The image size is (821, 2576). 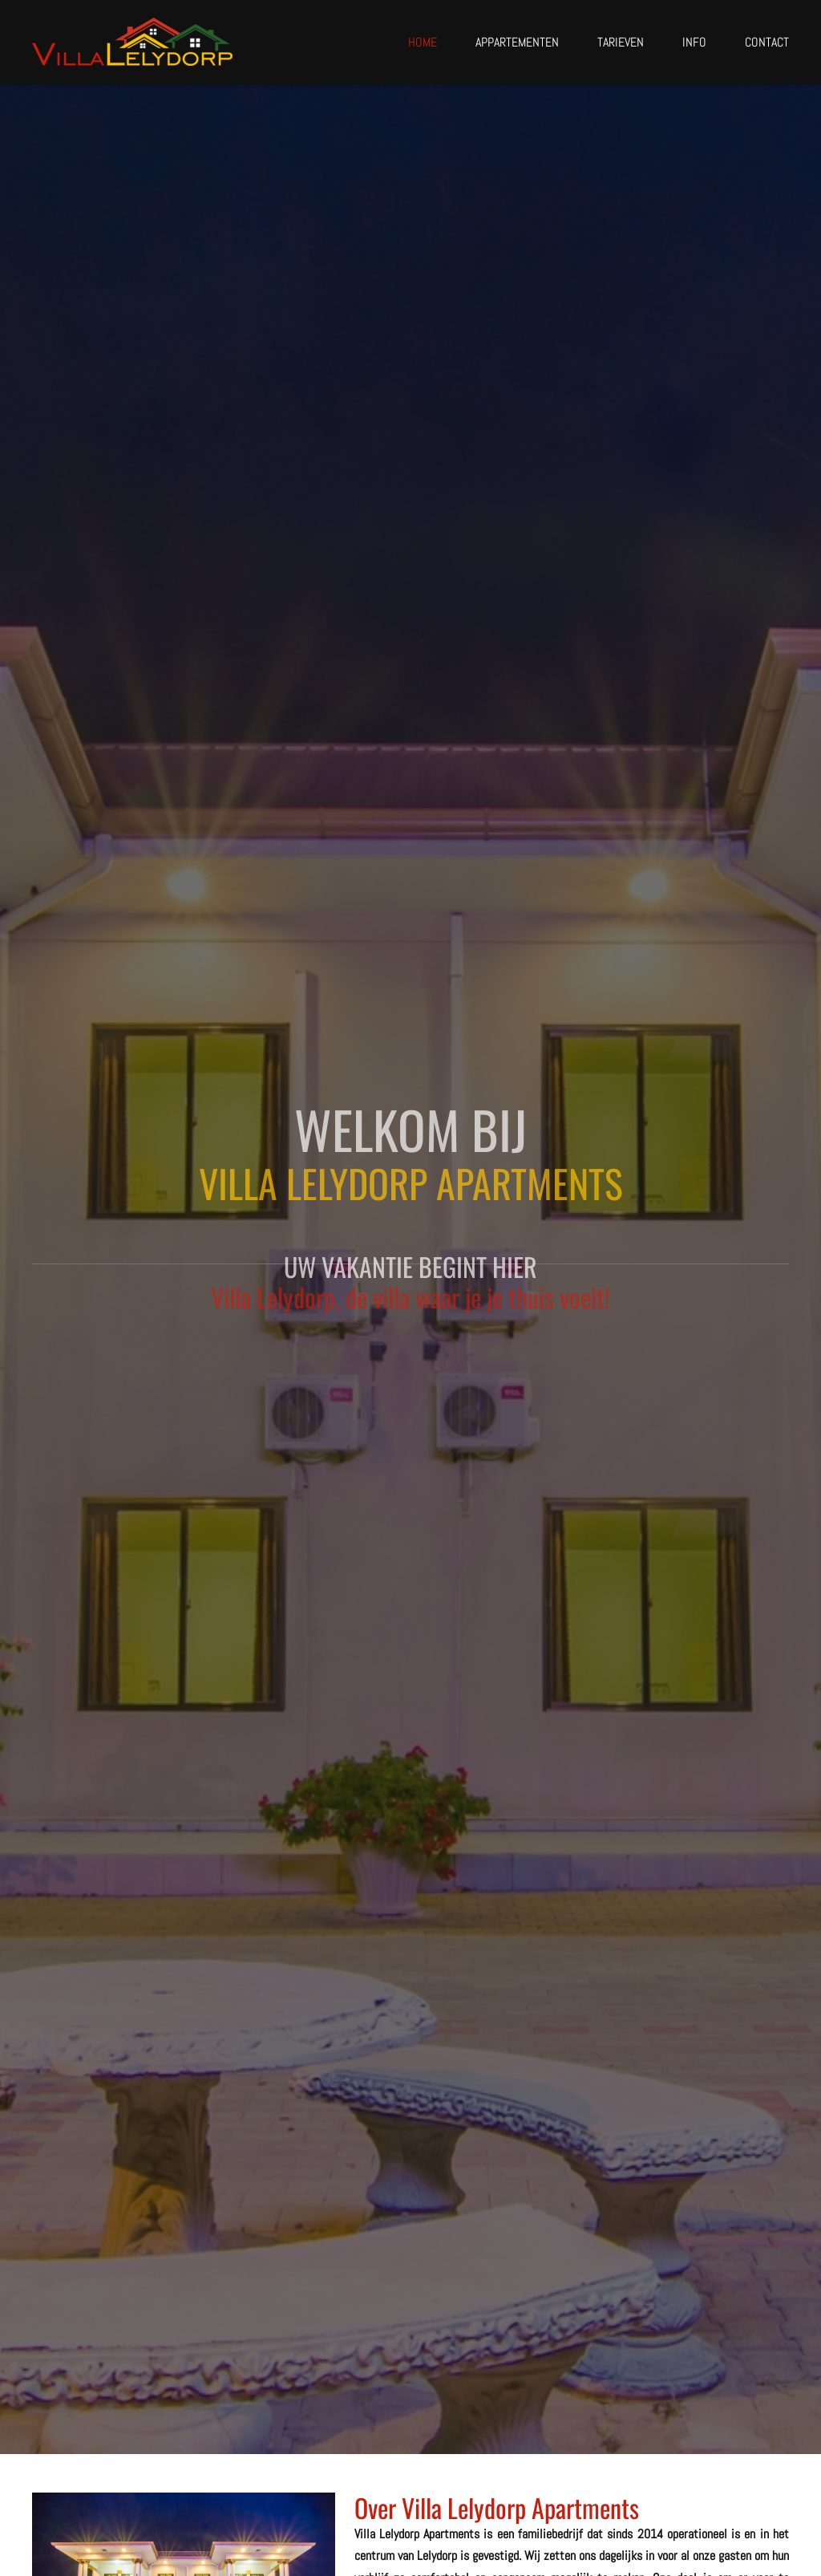 I want to click on Tarieven, so click(x=620, y=42).